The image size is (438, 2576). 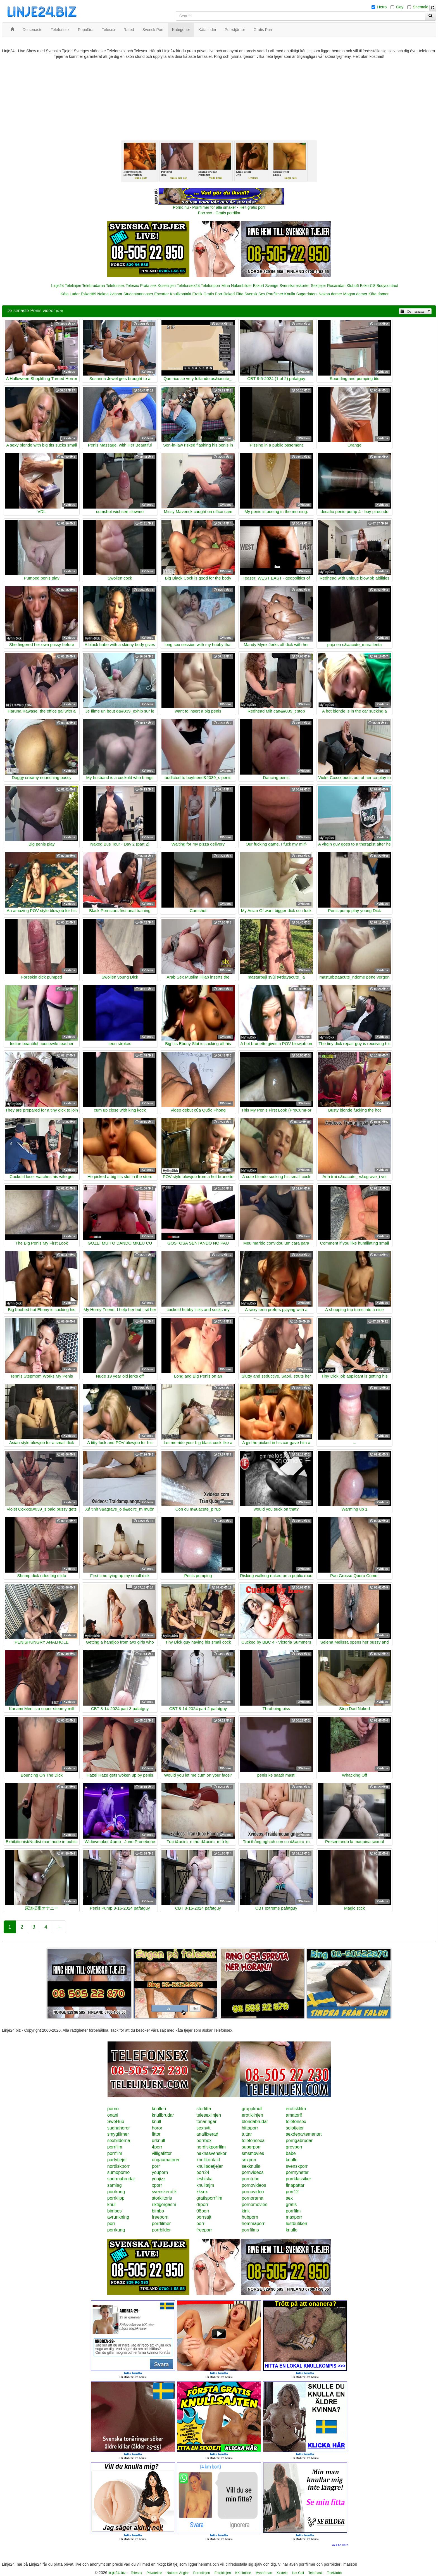 What do you see at coordinates (249, 2159) in the screenshot?
I see `sexporr` at bounding box center [249, 2159].